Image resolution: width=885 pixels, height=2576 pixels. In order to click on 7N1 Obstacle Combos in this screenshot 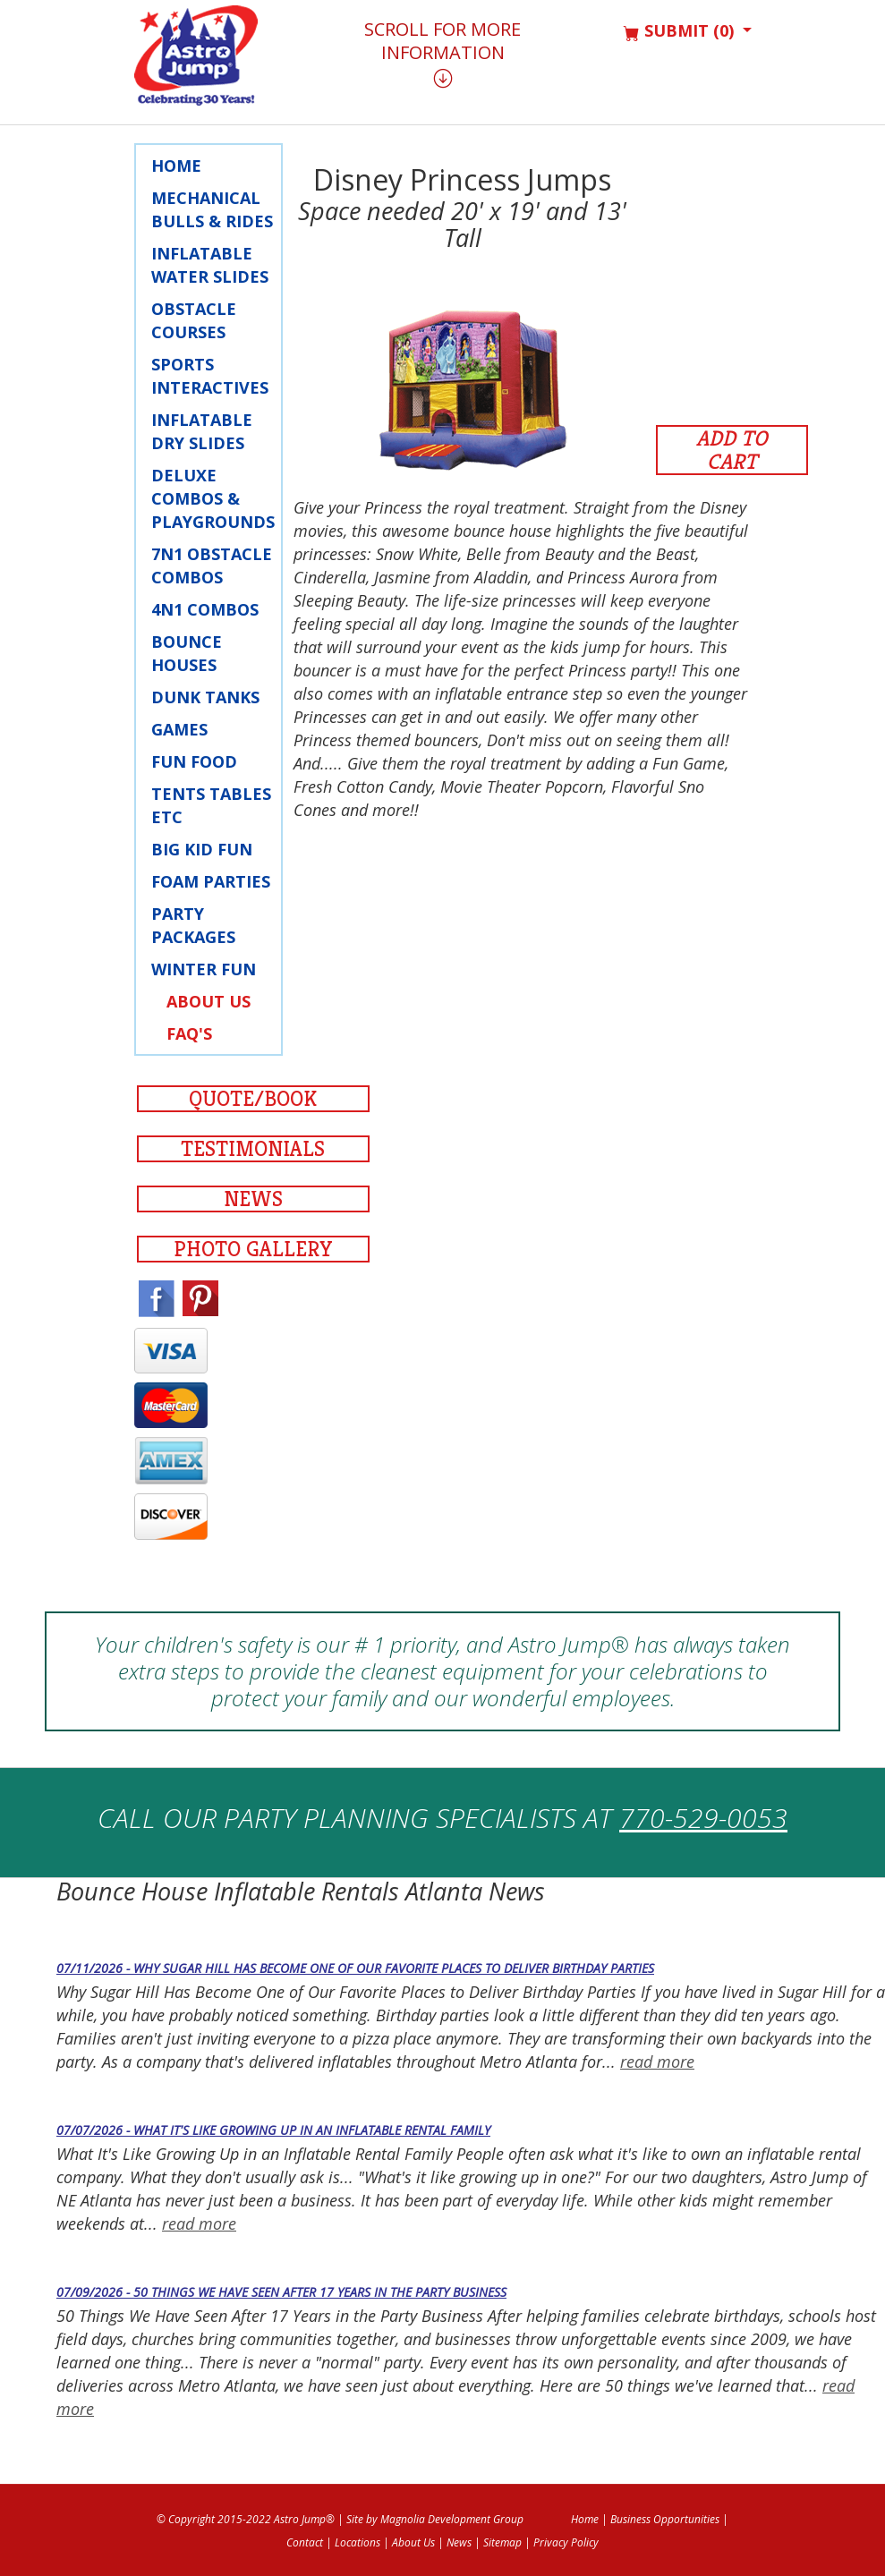, I will do `click(211, 565)`.